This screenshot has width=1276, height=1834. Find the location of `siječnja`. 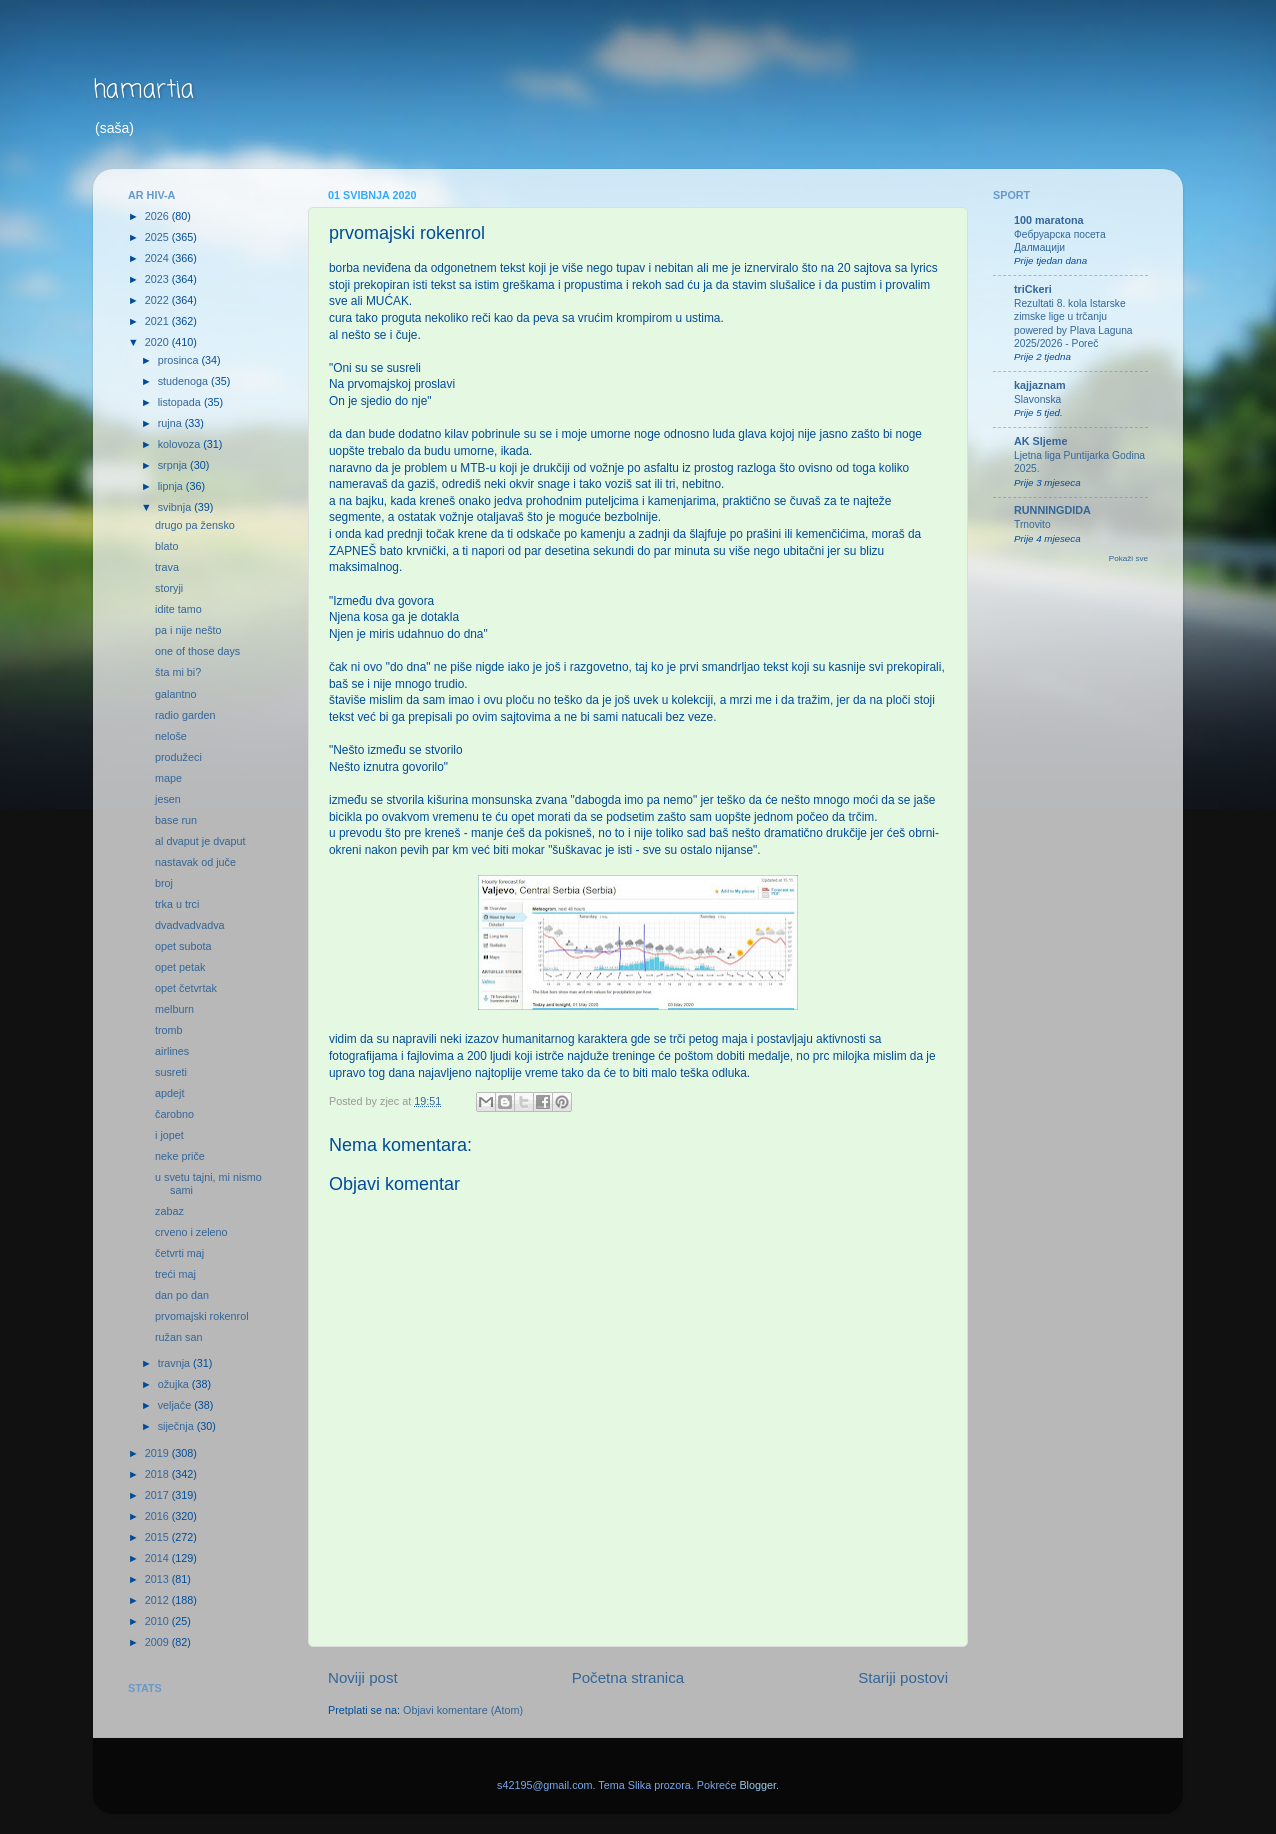

siječnja is located at coordinates (177, 1426).